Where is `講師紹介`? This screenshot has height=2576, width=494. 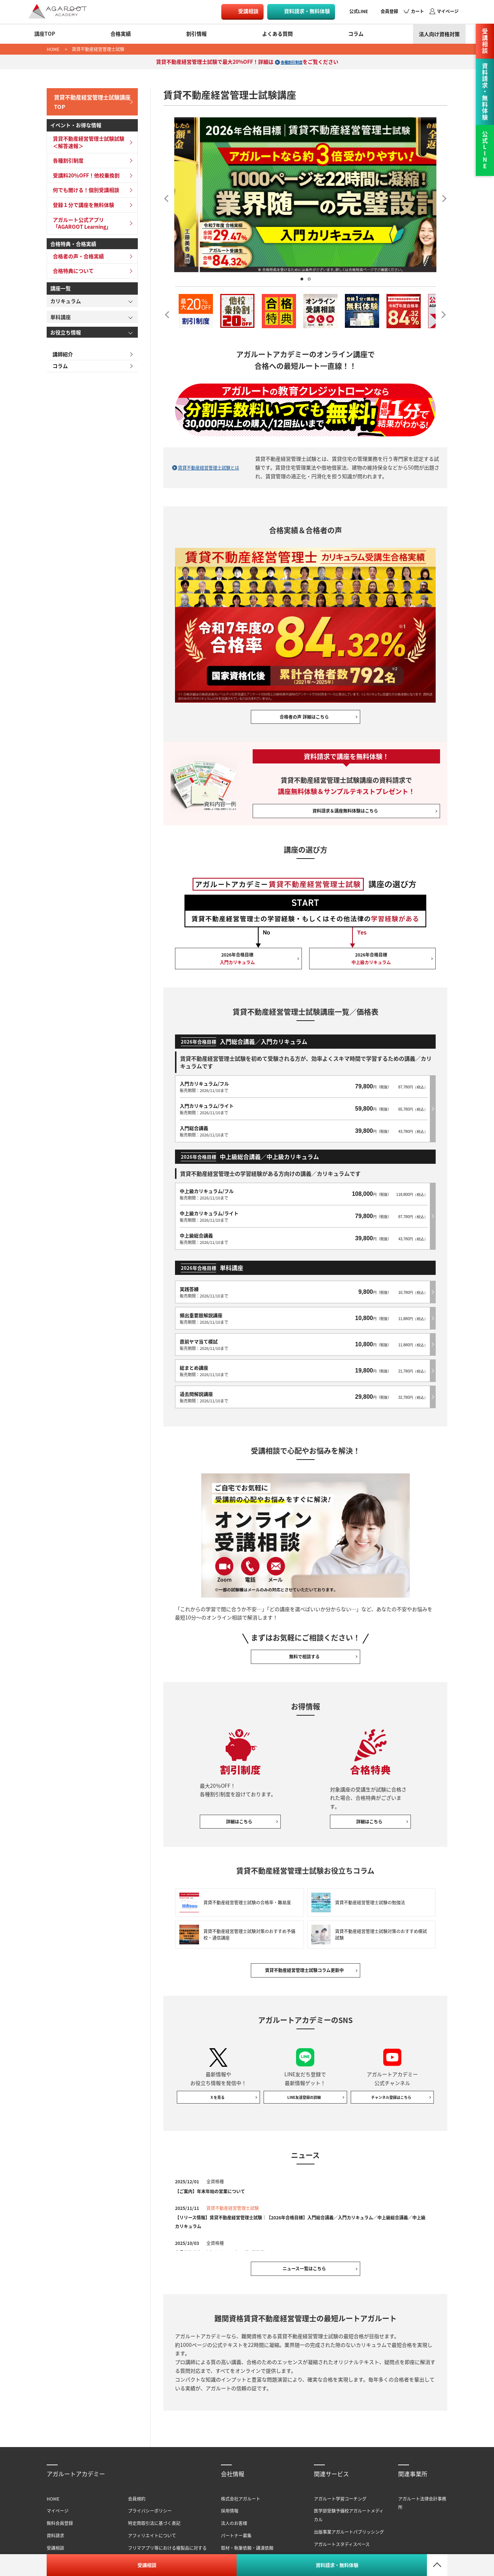 講師紹介 is located at coordinates (60, 351).